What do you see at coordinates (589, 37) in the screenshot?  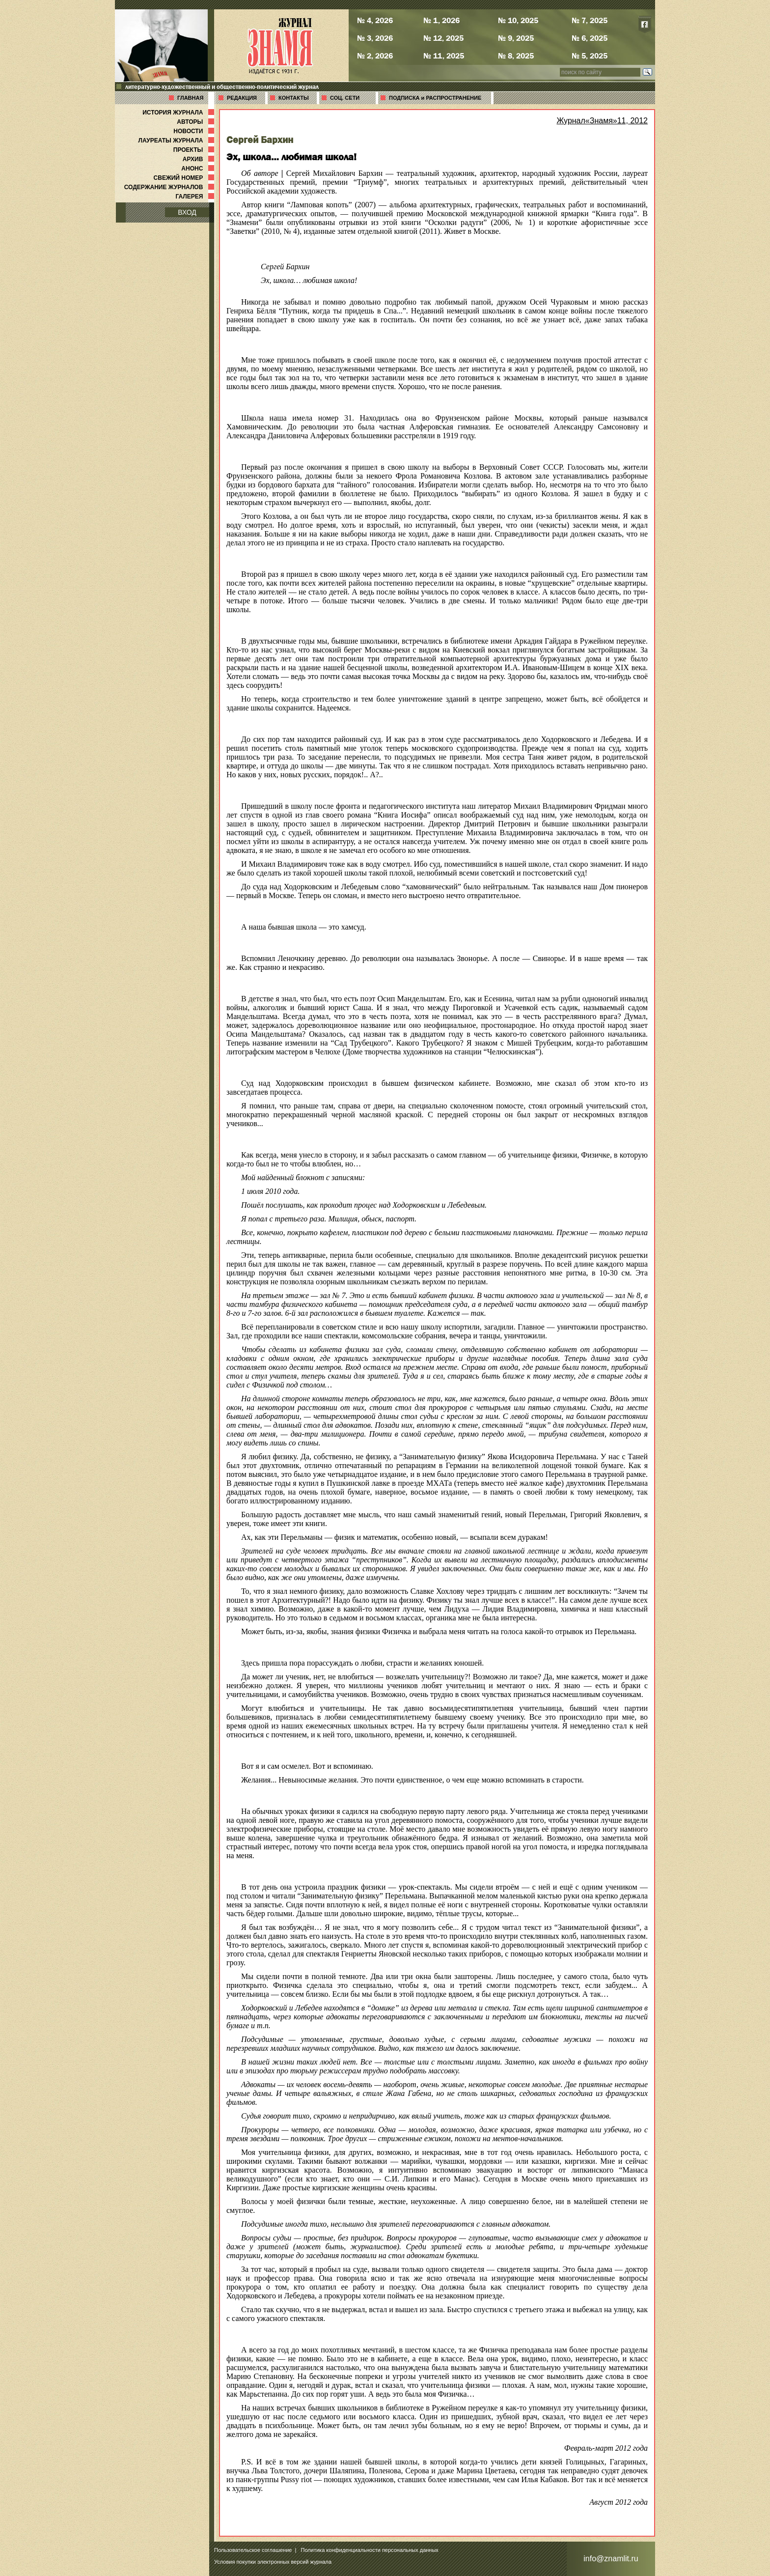 I see `№ 6, 2025` at bounding box center [589, 37].